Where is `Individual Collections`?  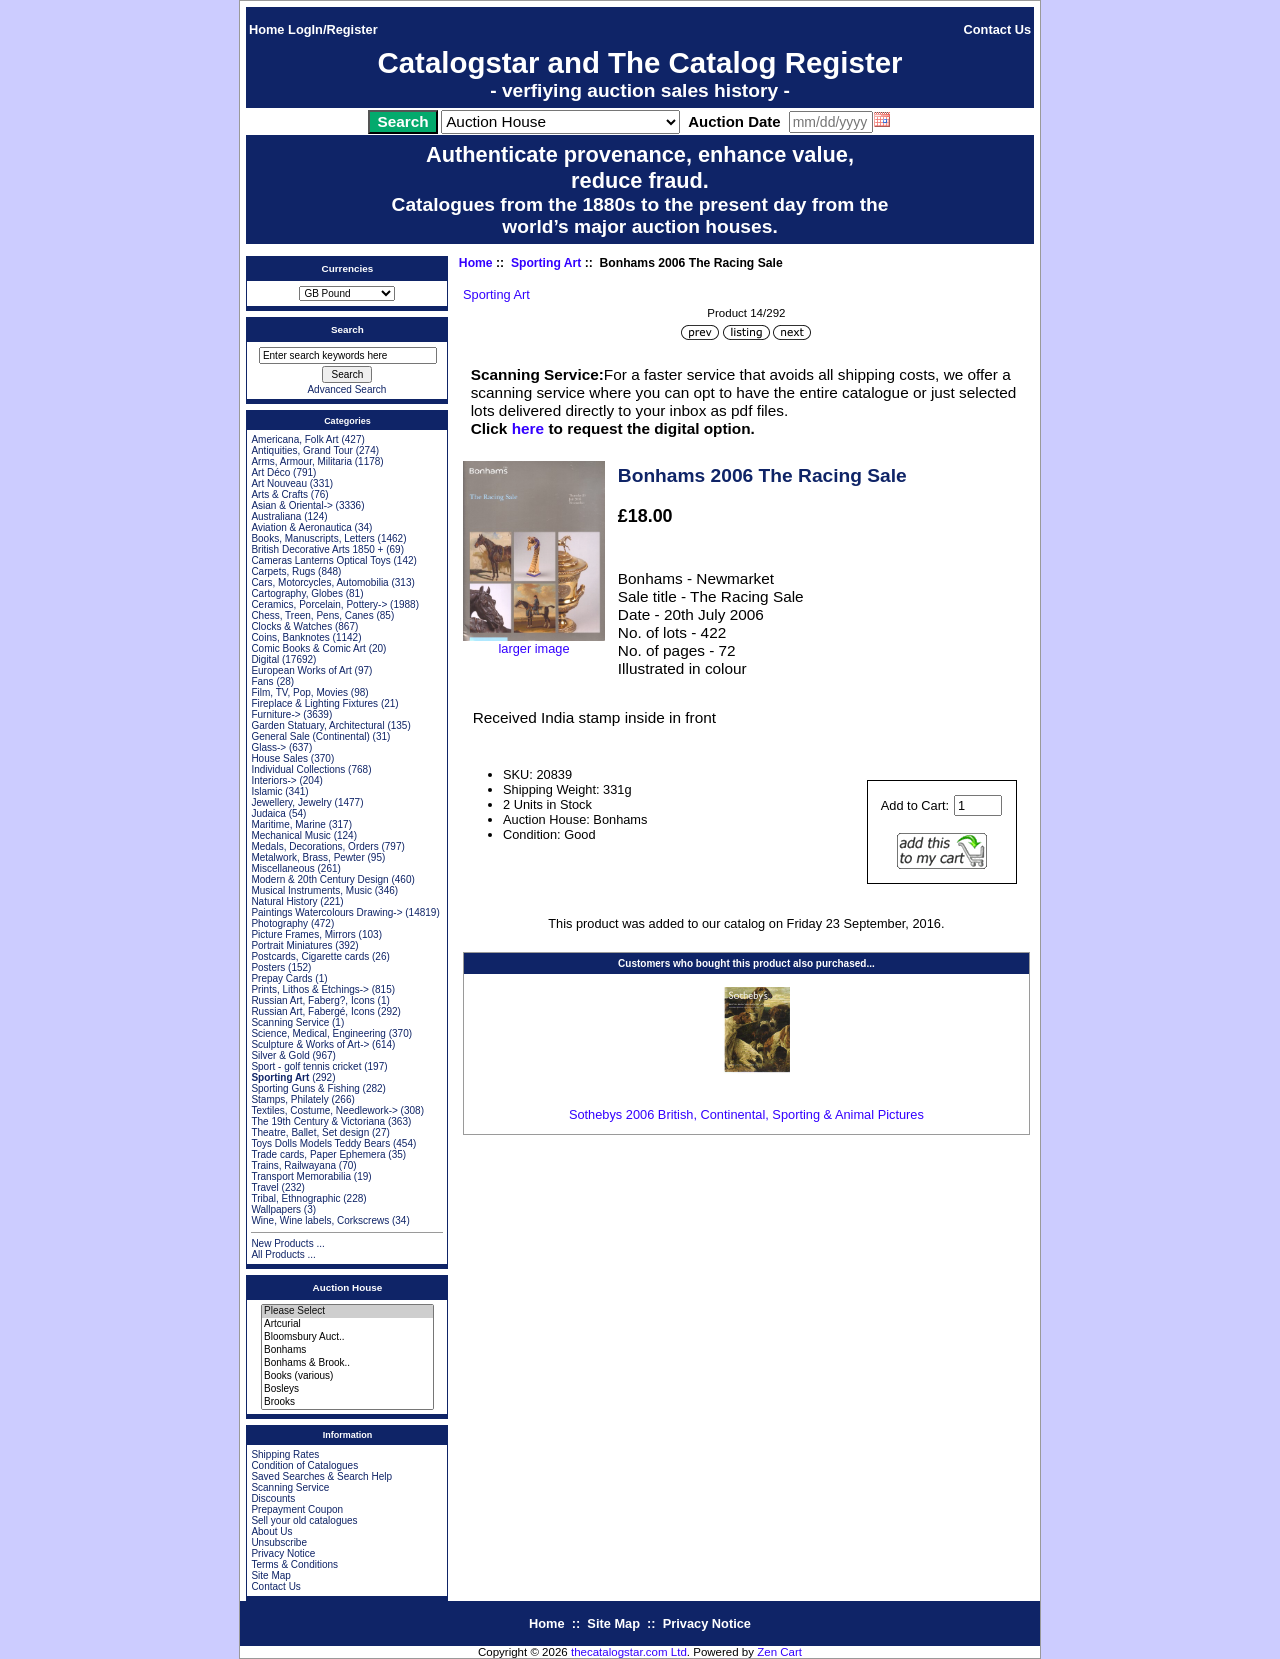
Individual Collections is located at coordinates (298, 769).